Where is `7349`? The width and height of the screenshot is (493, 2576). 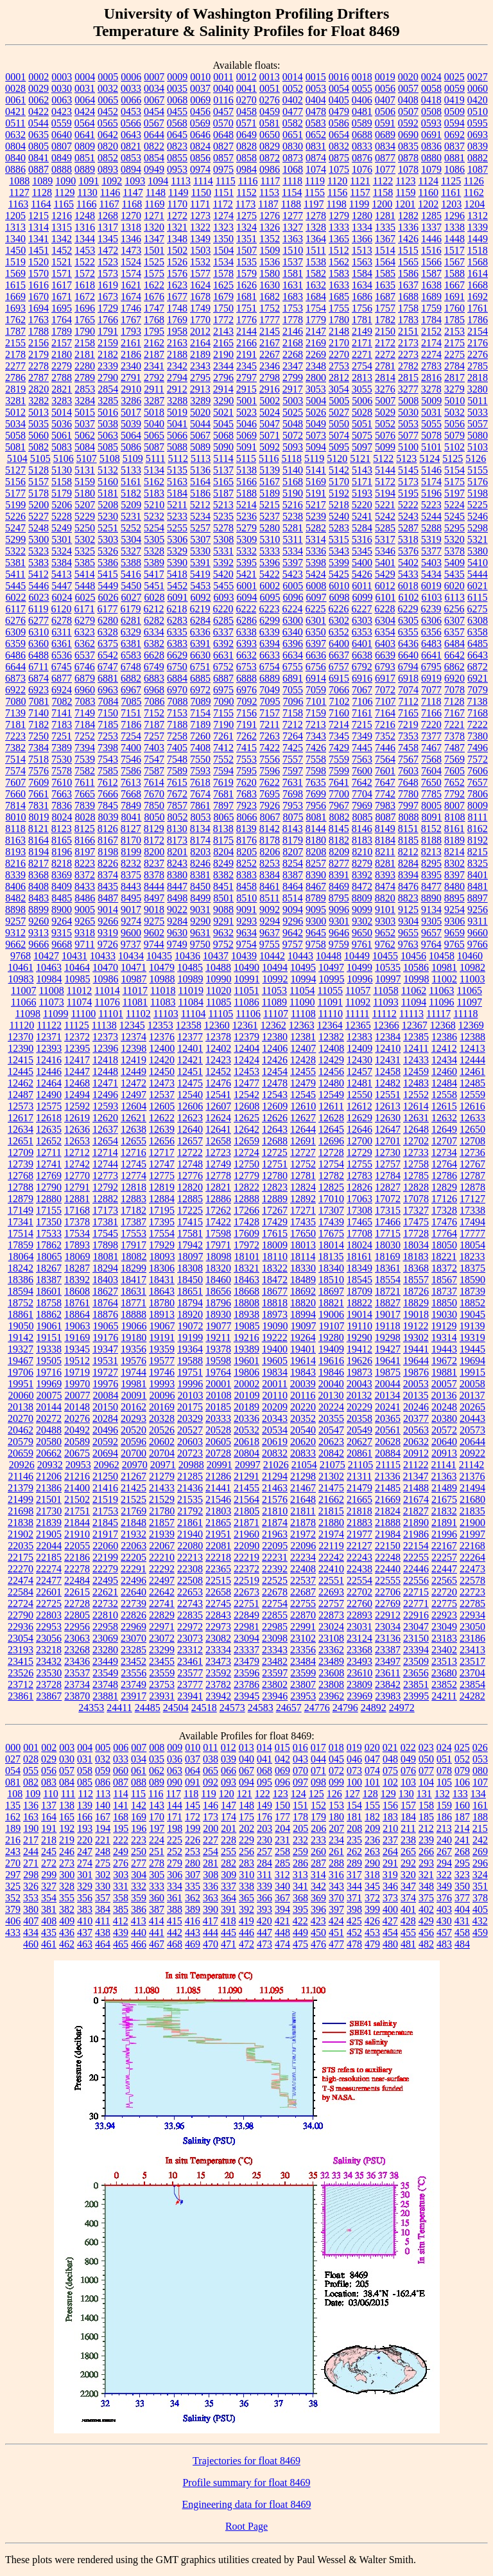
7349 is located at coordinates (362, 736).